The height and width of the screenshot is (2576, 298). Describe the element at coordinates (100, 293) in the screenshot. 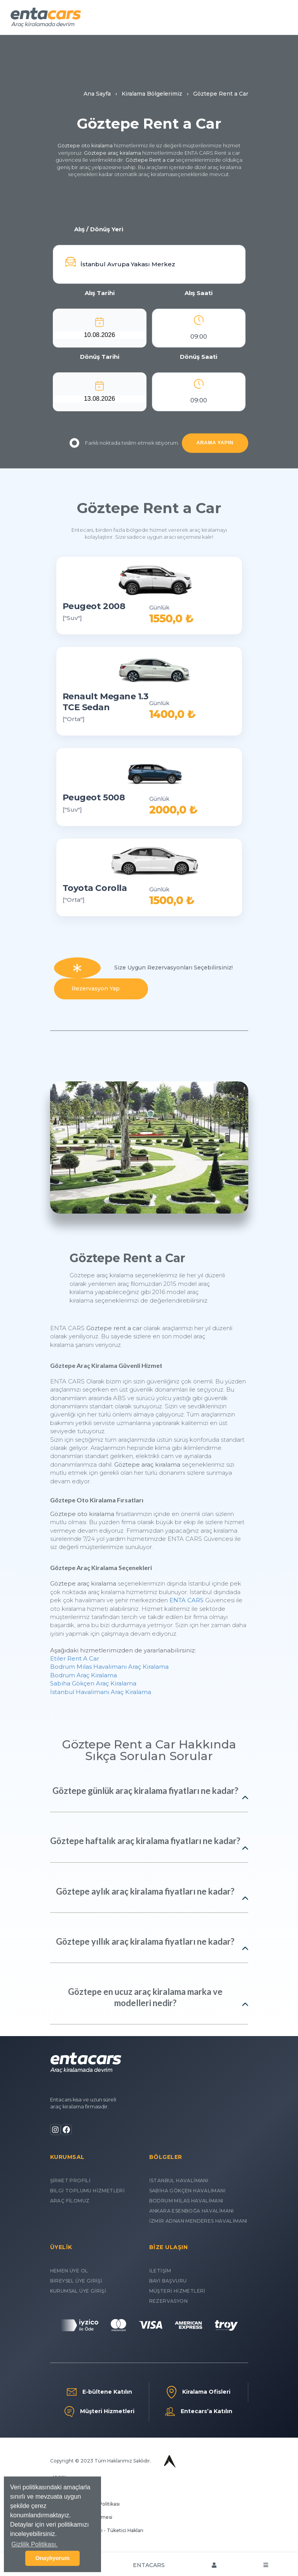

I see `Alış Tarihi` at that location.